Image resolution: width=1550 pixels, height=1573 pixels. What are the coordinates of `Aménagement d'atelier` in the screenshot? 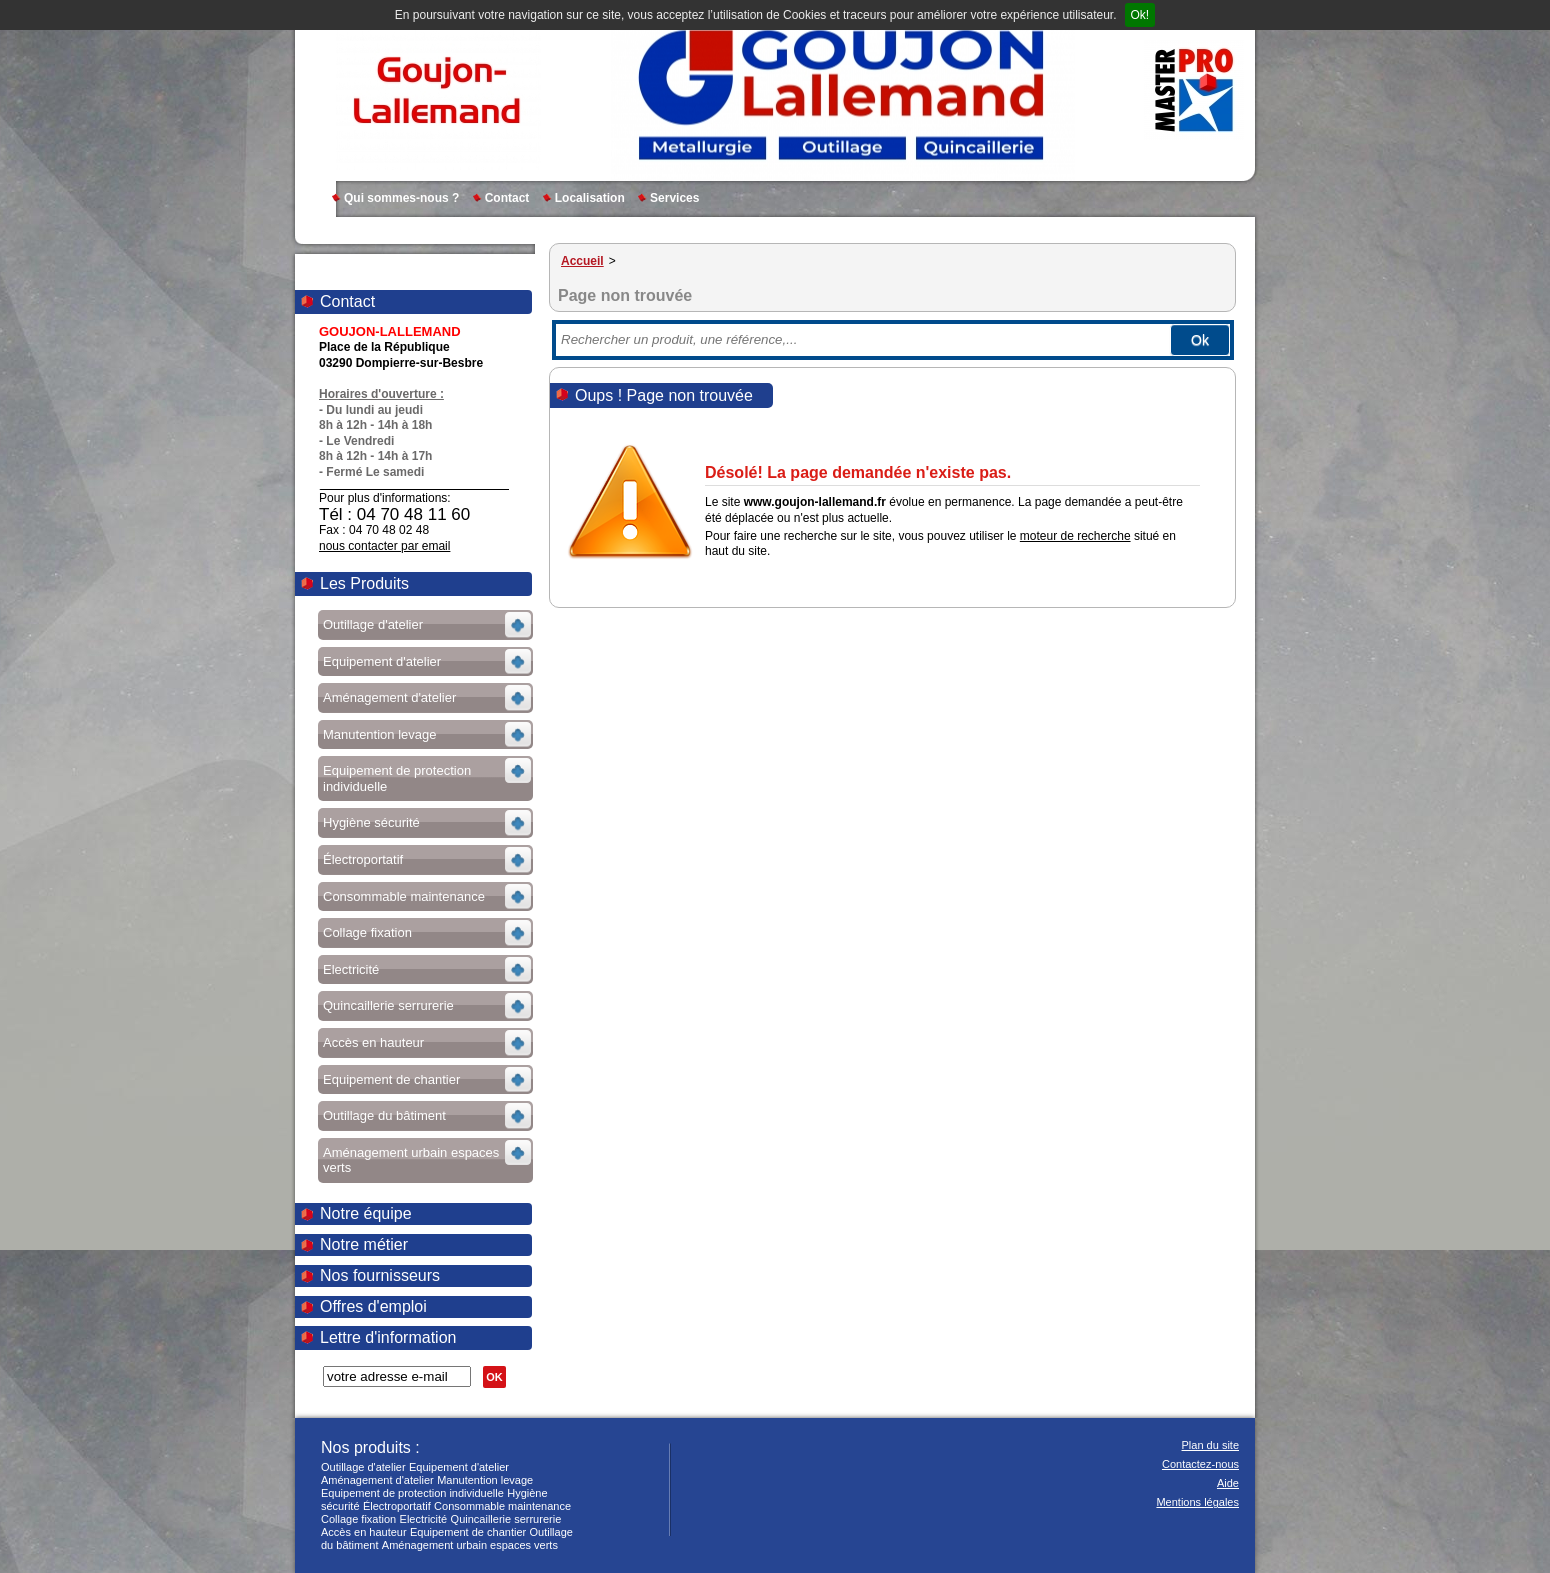 It's located at (377, 1480).